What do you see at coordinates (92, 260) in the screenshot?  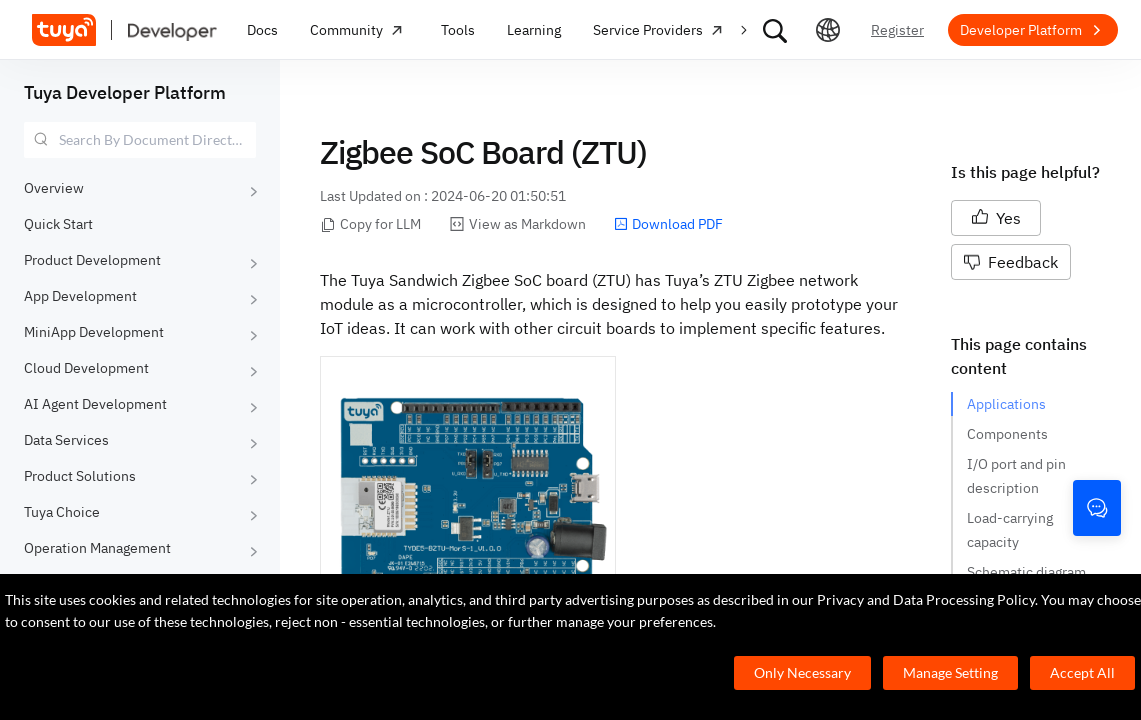 I see `Product Development` at bounding box center [92, 260].